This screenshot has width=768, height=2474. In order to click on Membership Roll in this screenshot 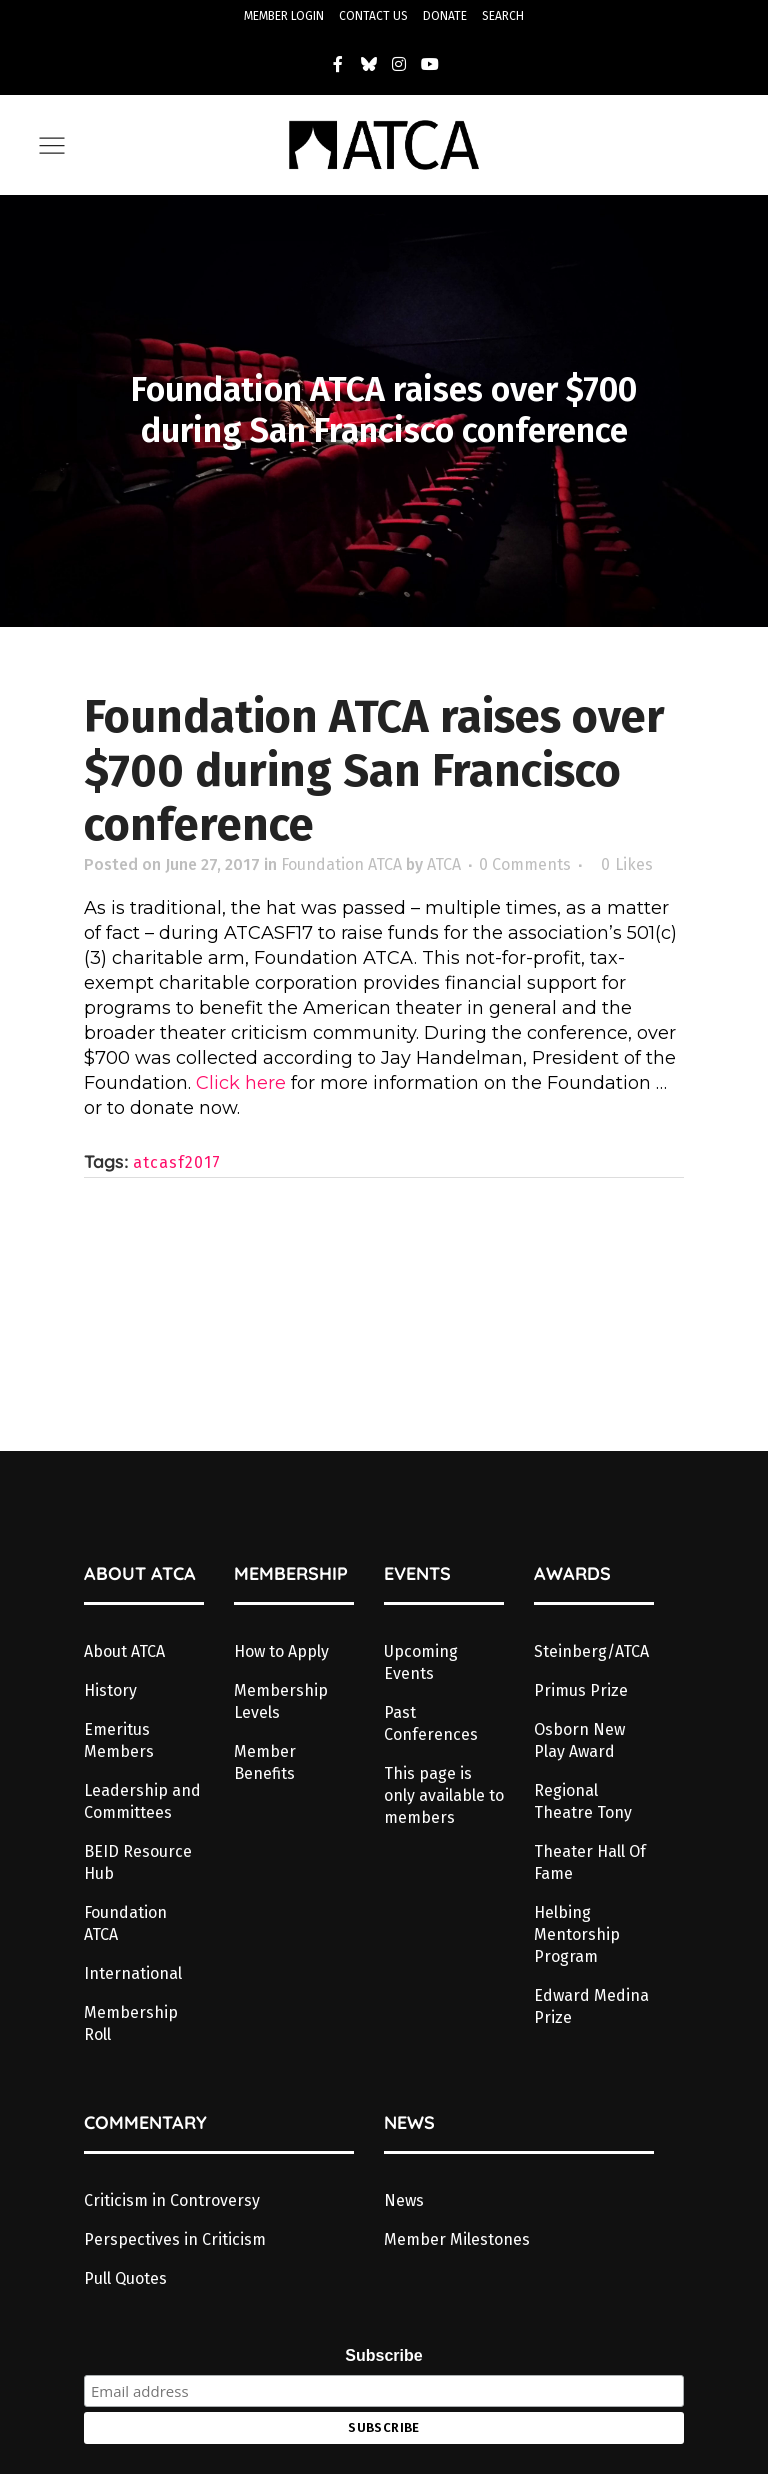, I will do `click(131, 2023)`.